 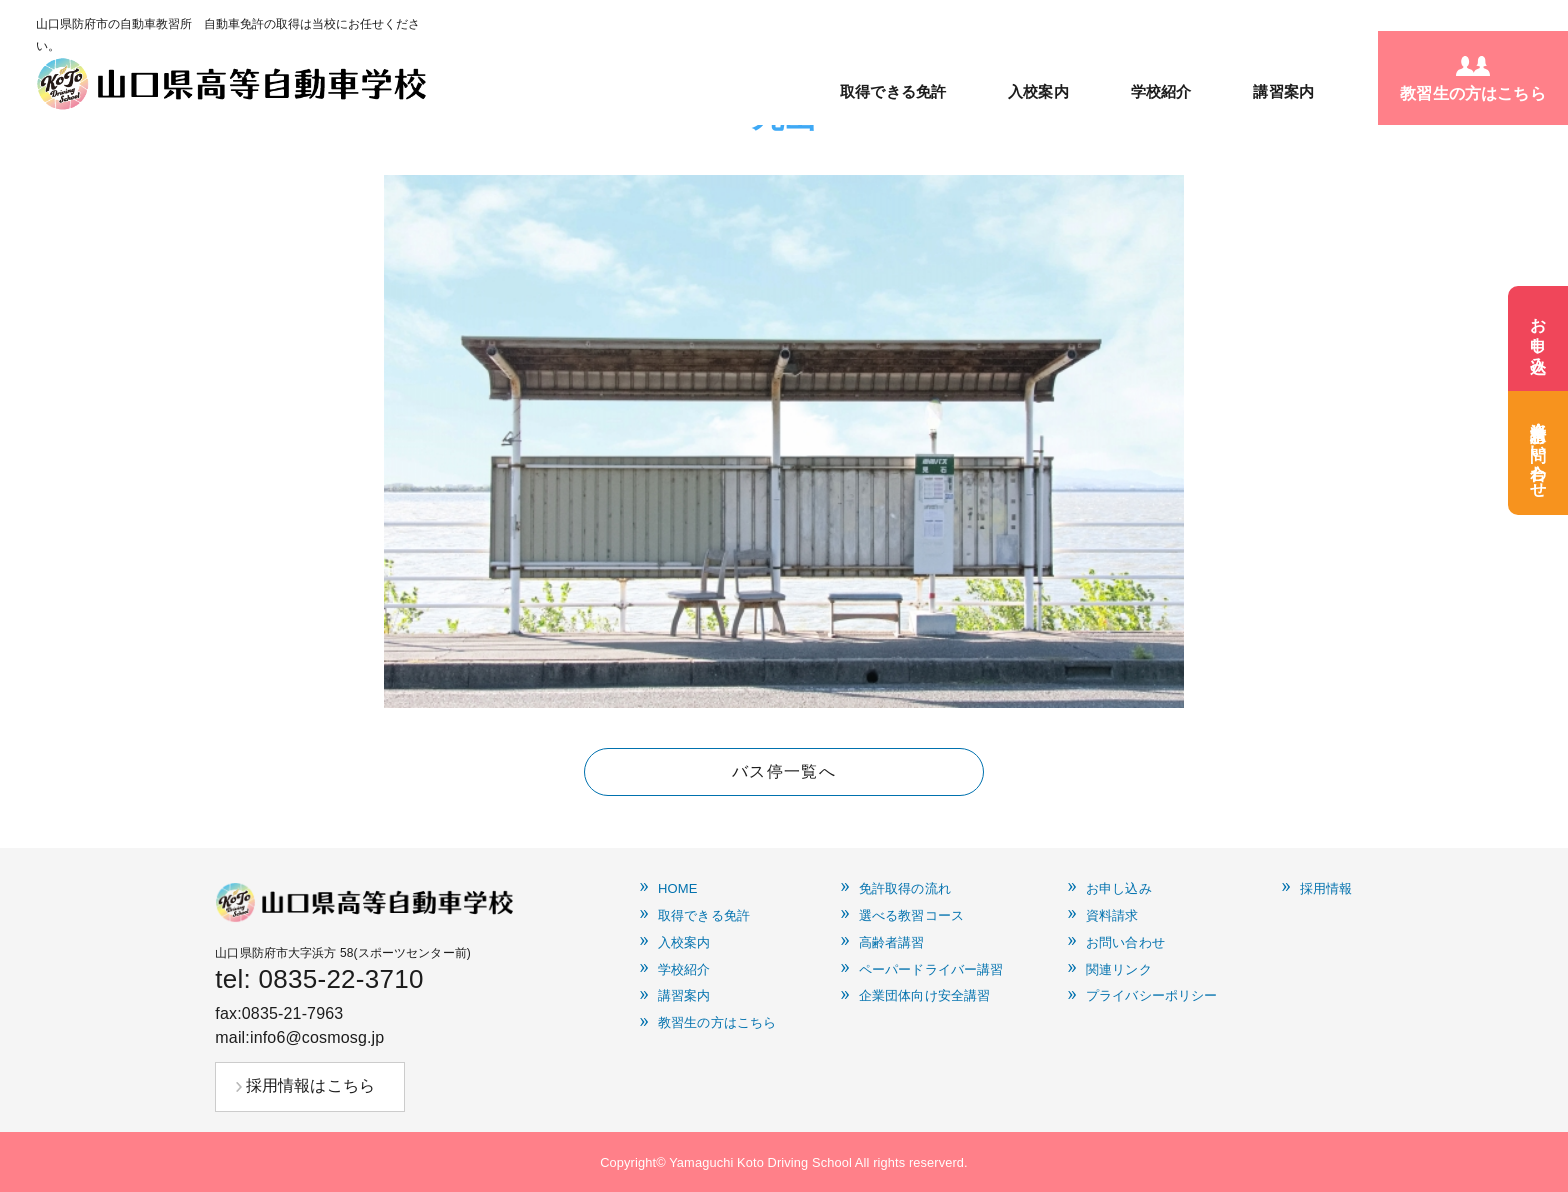 I want to click on 採用情報, so click(x=1326, y=889).